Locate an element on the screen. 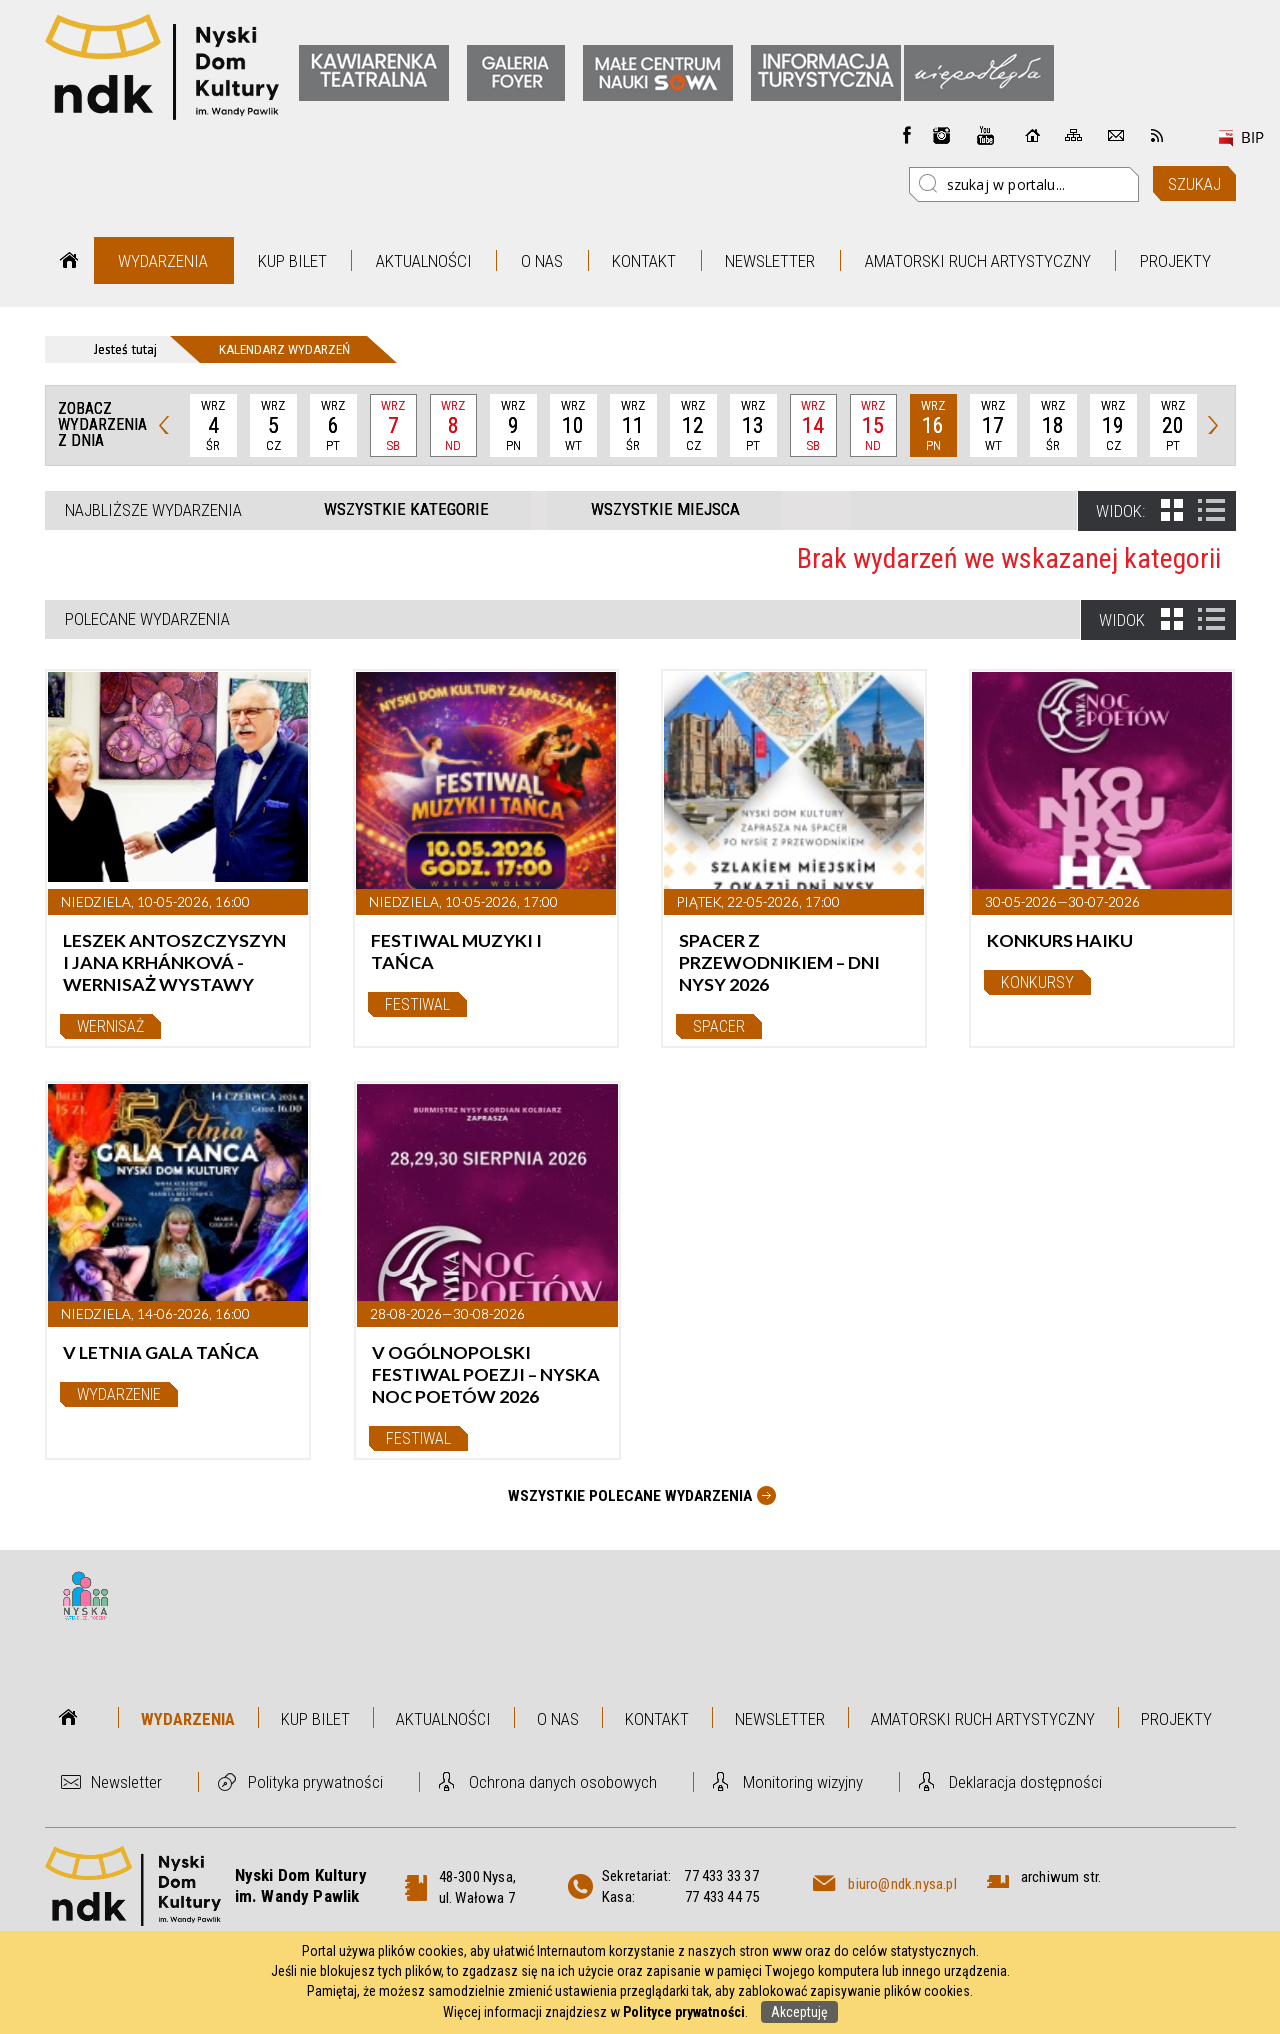  Newsletter is located at coordinates (770, 261).